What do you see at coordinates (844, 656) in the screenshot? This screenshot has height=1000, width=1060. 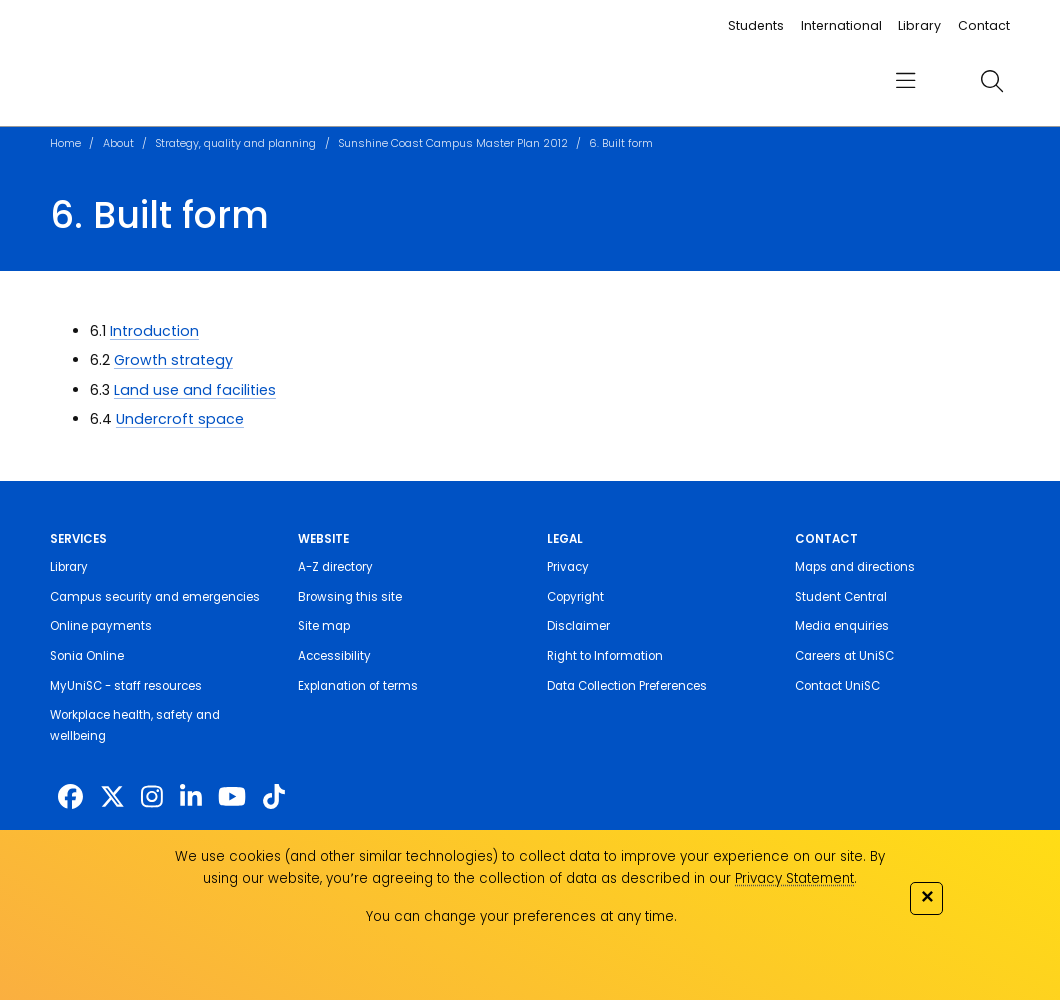 I see `Careers at UniSC` at bounding box center [844, 656].